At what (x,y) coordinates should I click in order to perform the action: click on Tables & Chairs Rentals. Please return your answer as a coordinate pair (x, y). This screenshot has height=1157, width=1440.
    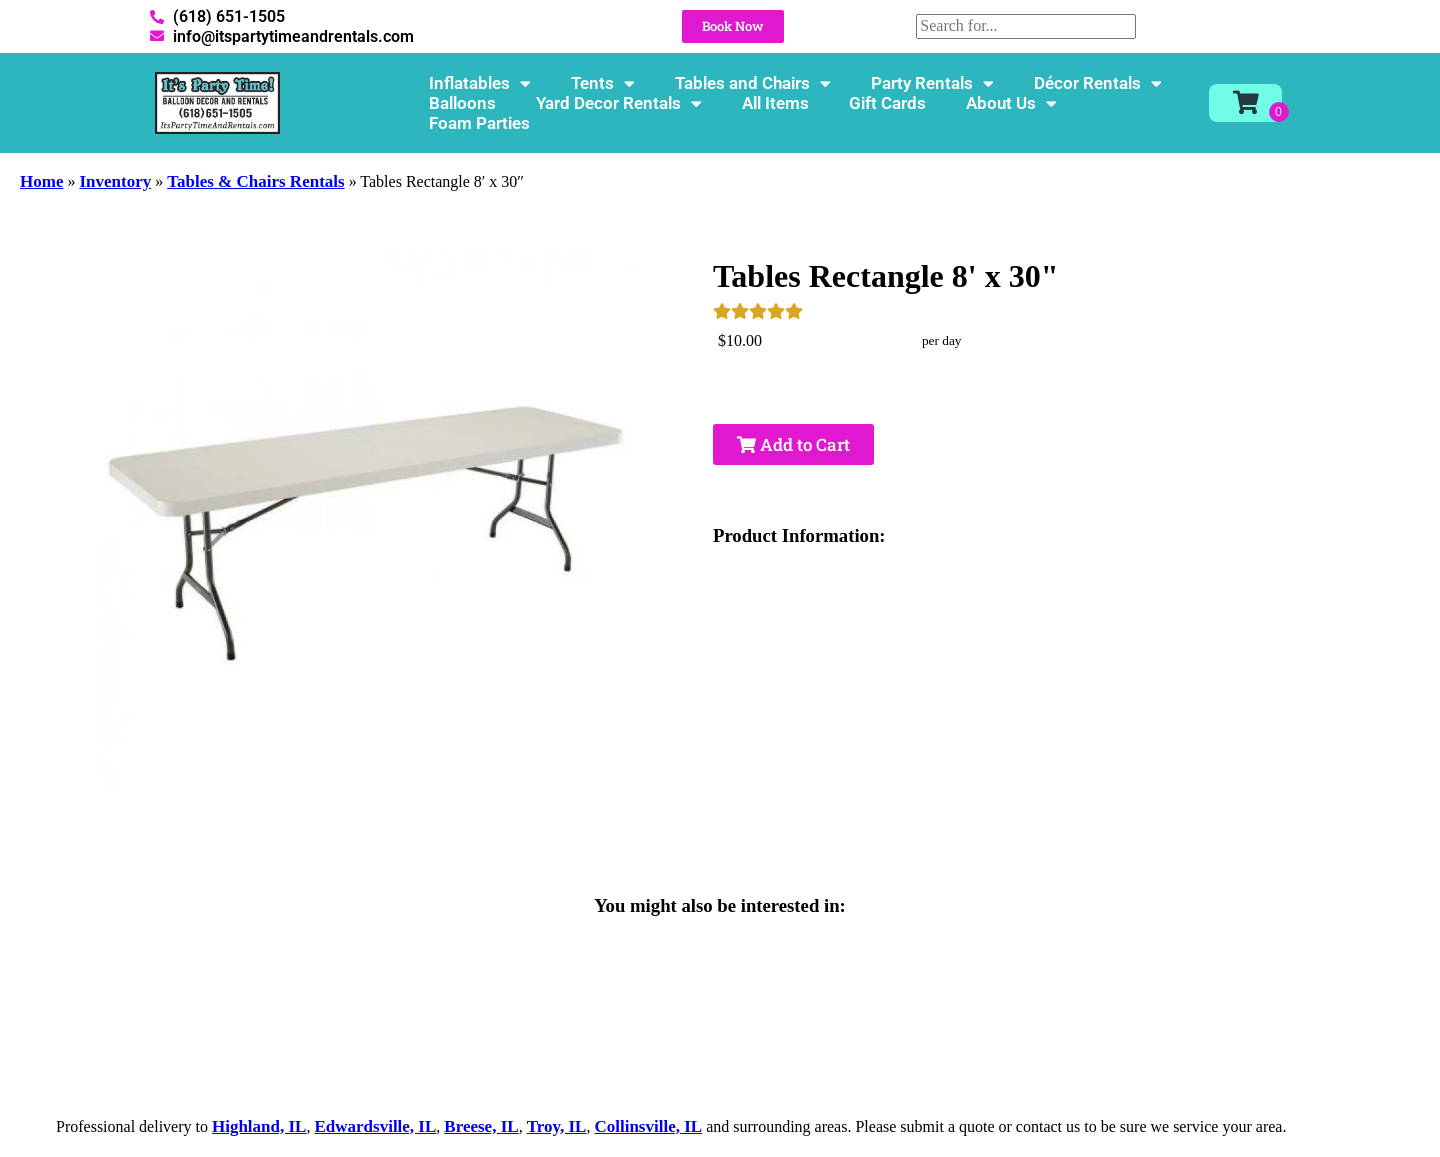
    Looking at the image, I should click on (255, 181).